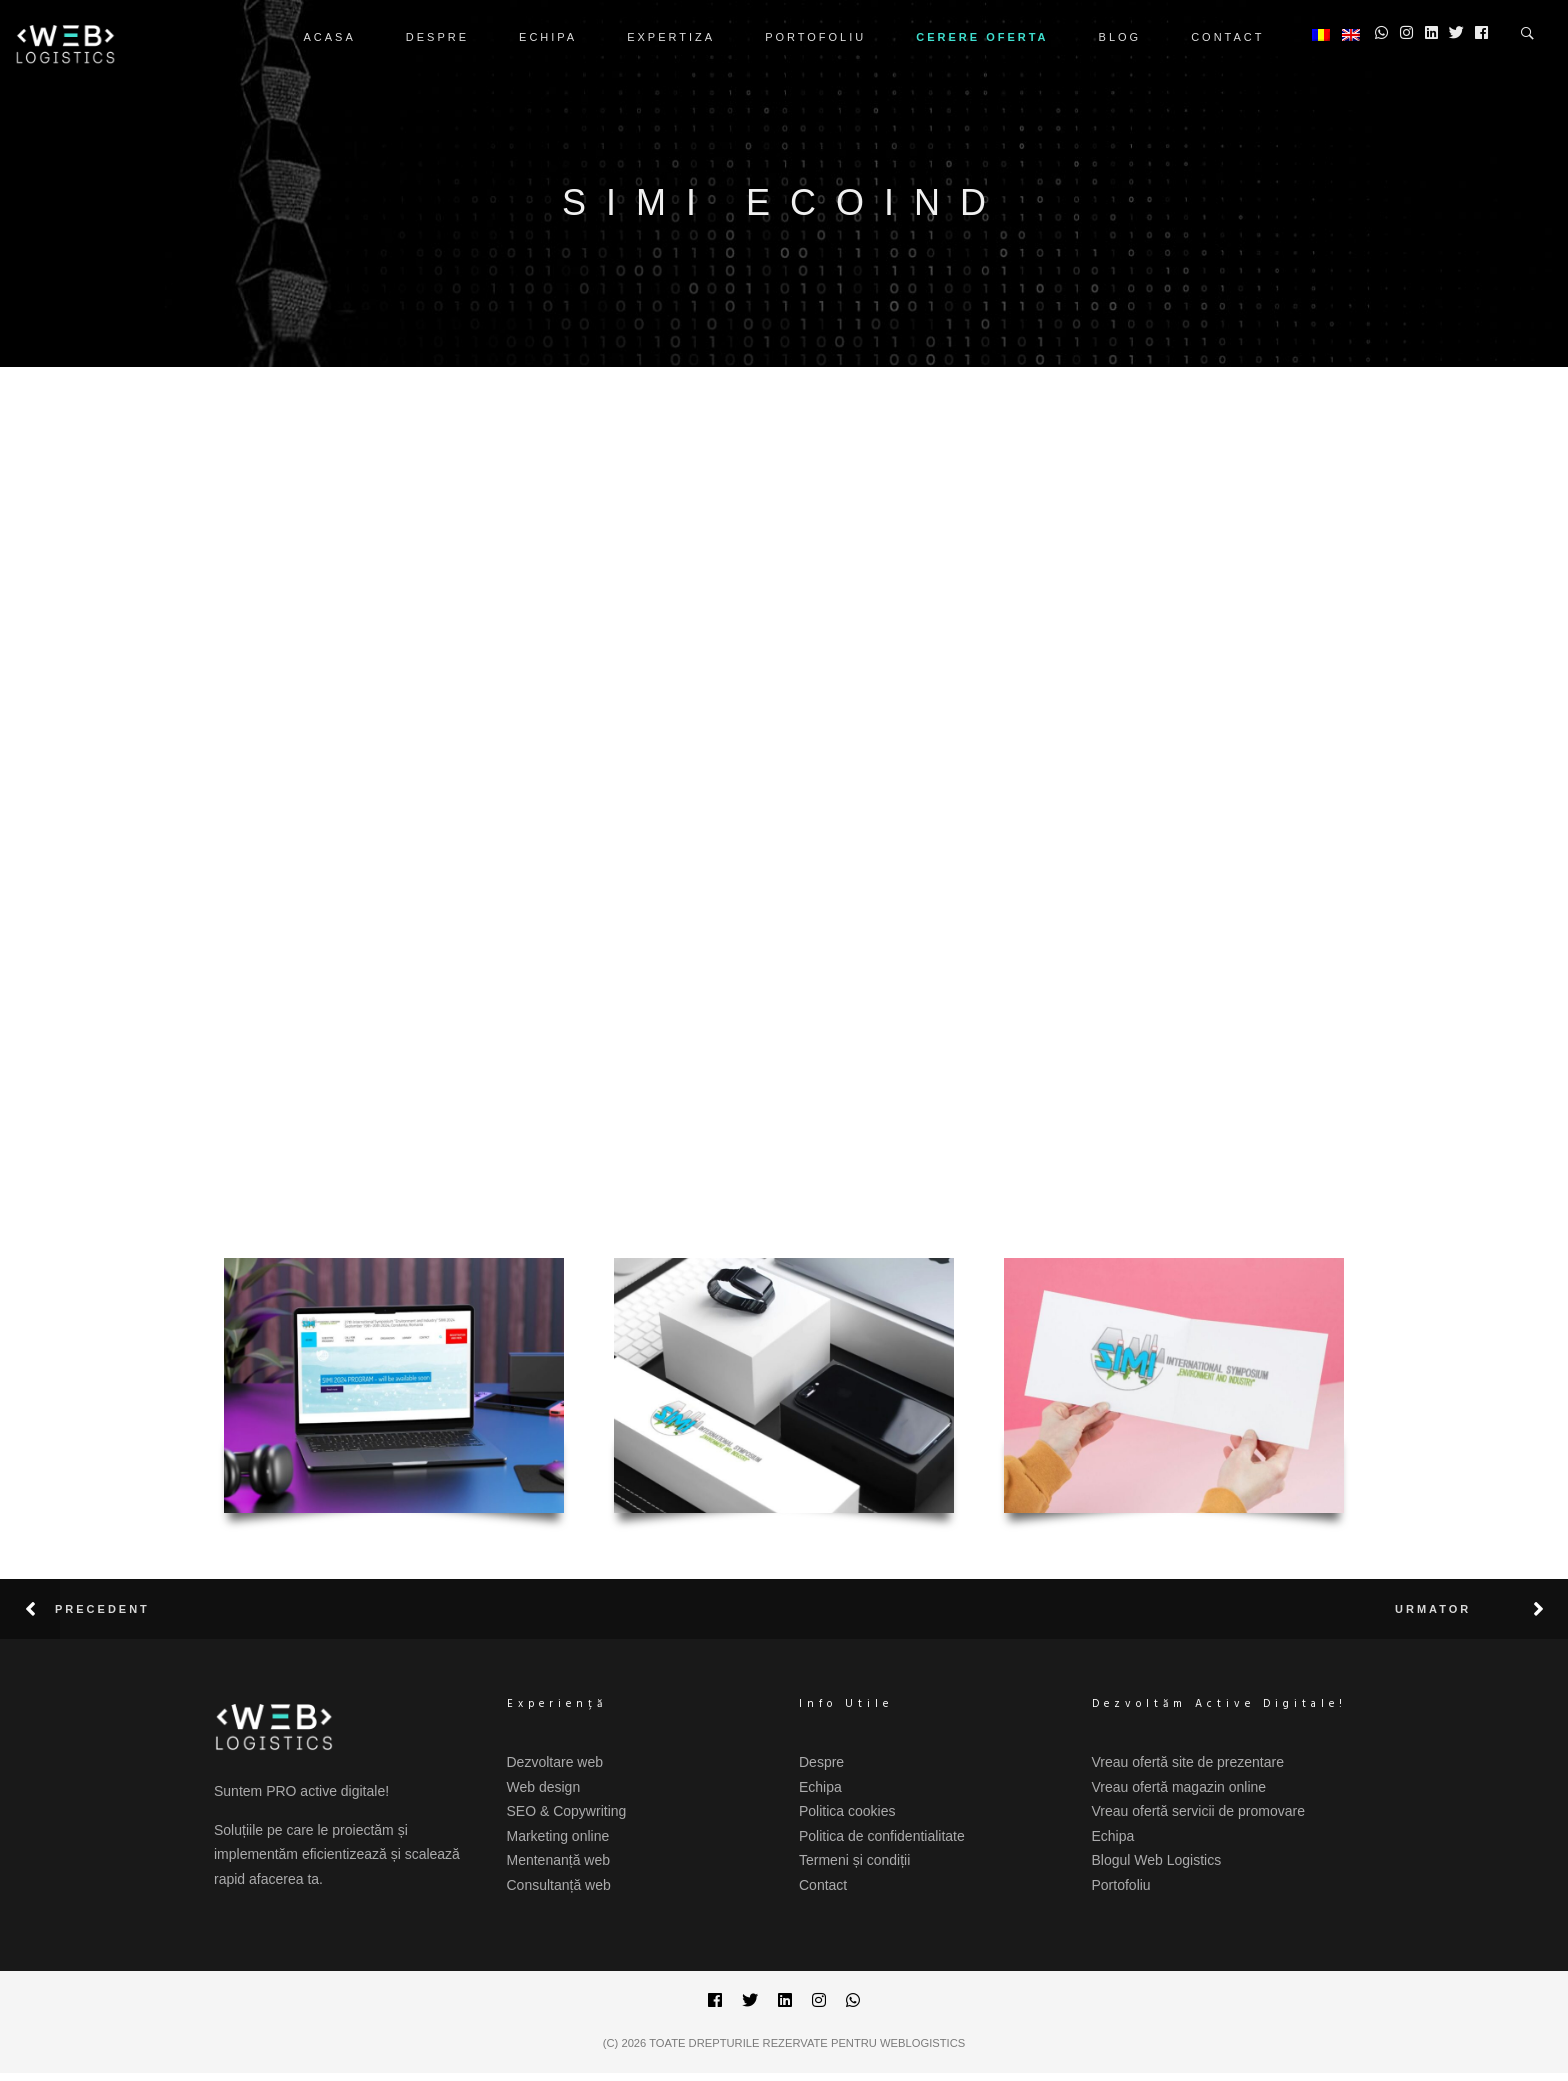 This screenshot has height=2081, width=1568. Describe the element at coordinates (1188, 1762) in the screenshot. I see `Vreau ofertă site de prezentare` at that location.